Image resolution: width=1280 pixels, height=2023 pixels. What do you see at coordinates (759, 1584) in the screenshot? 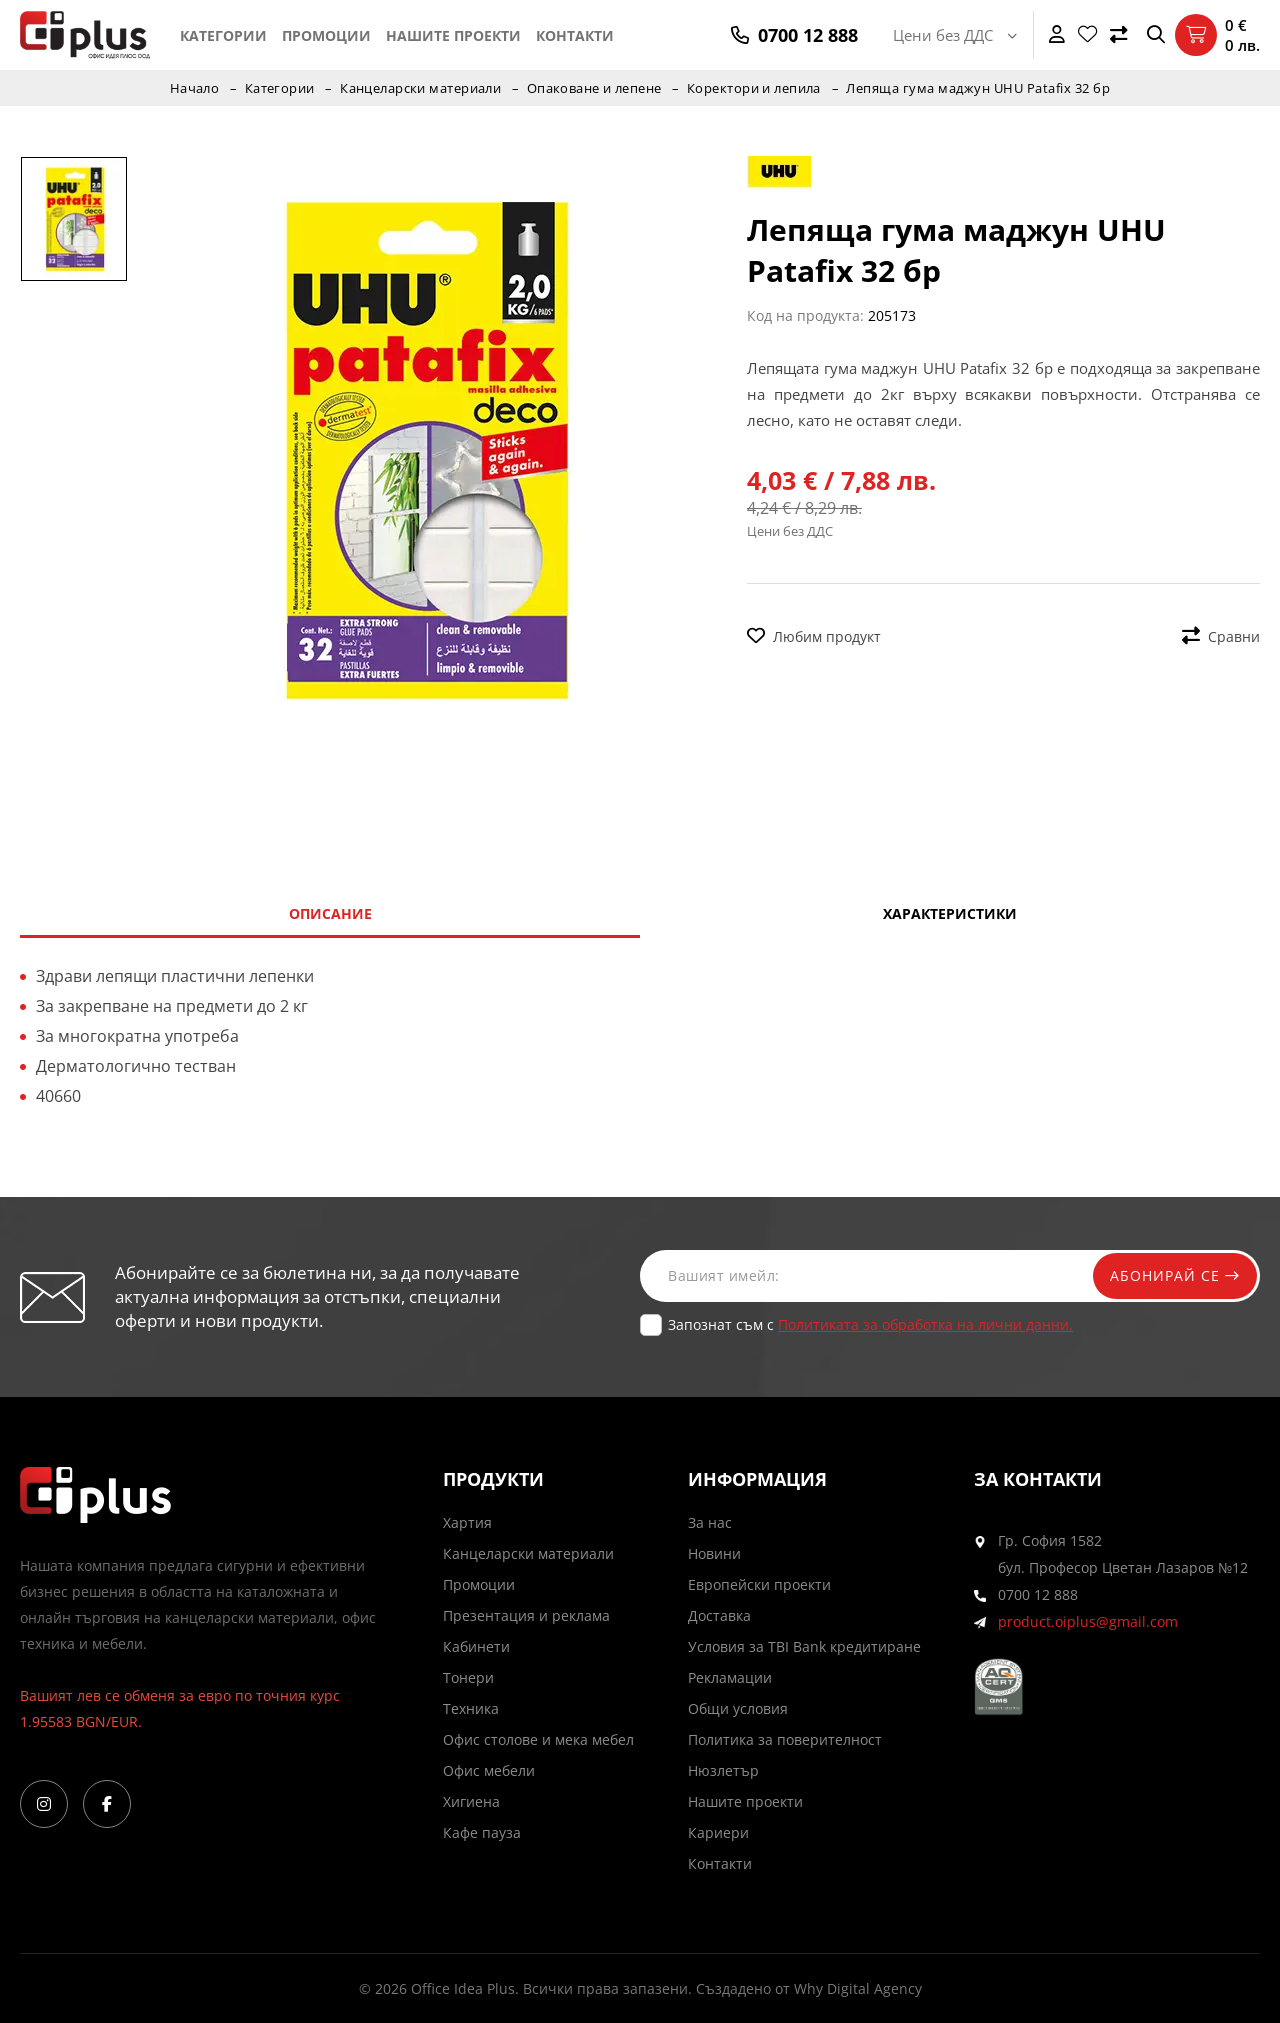
I see `Европейски проекти` at bounding box center [759, 1584].